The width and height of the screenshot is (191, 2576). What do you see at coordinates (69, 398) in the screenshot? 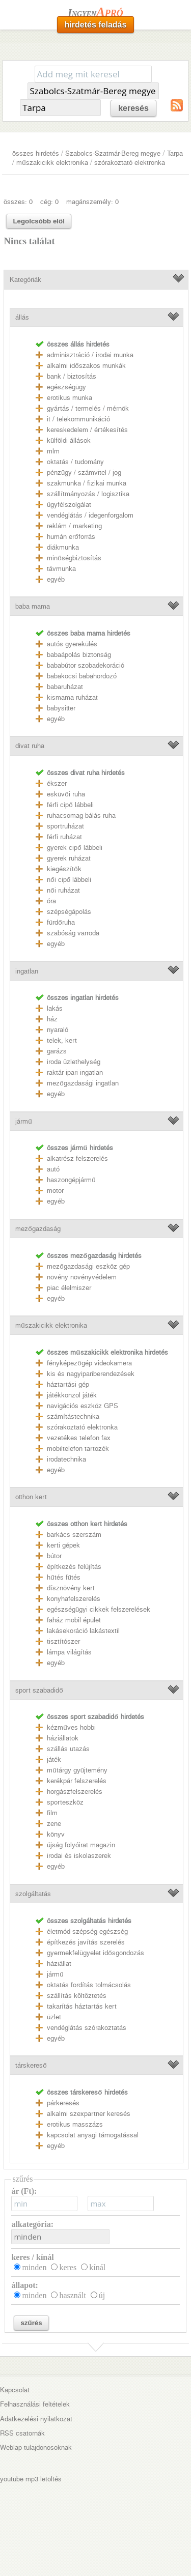
I see `erotikus munka` at bounding box center [69, 398].